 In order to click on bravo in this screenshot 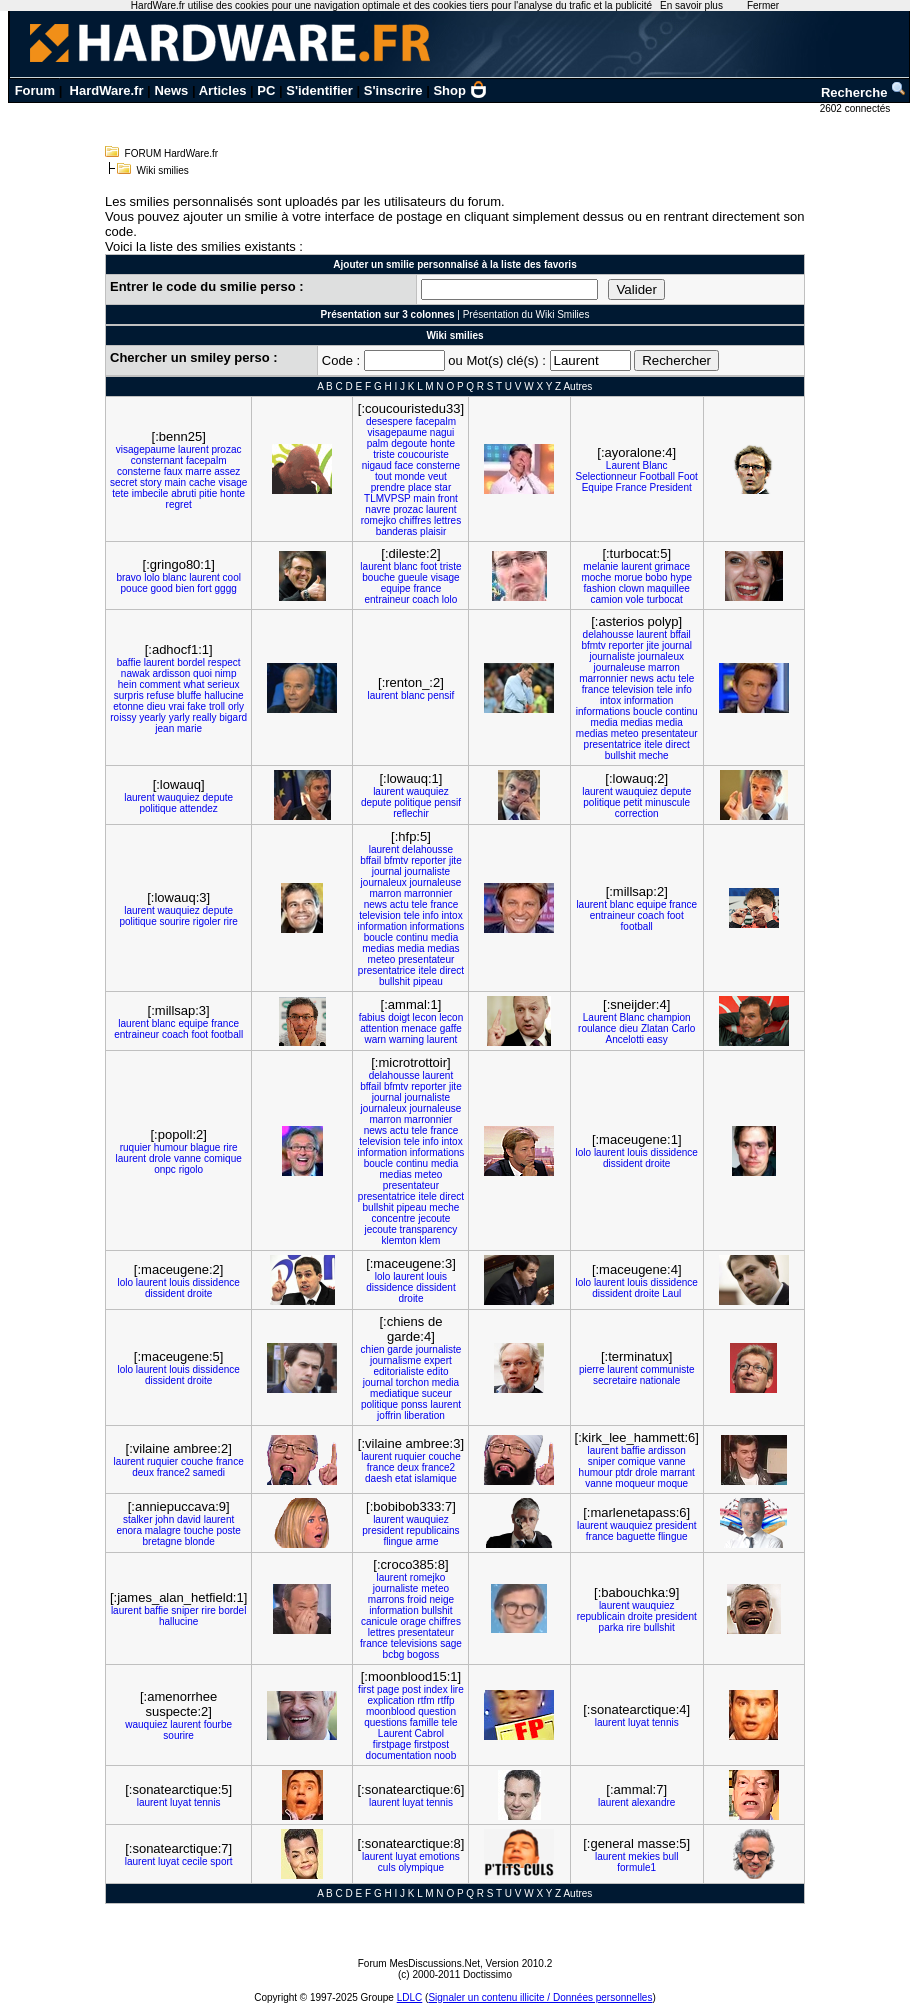, I will do `click(128, 577)`.